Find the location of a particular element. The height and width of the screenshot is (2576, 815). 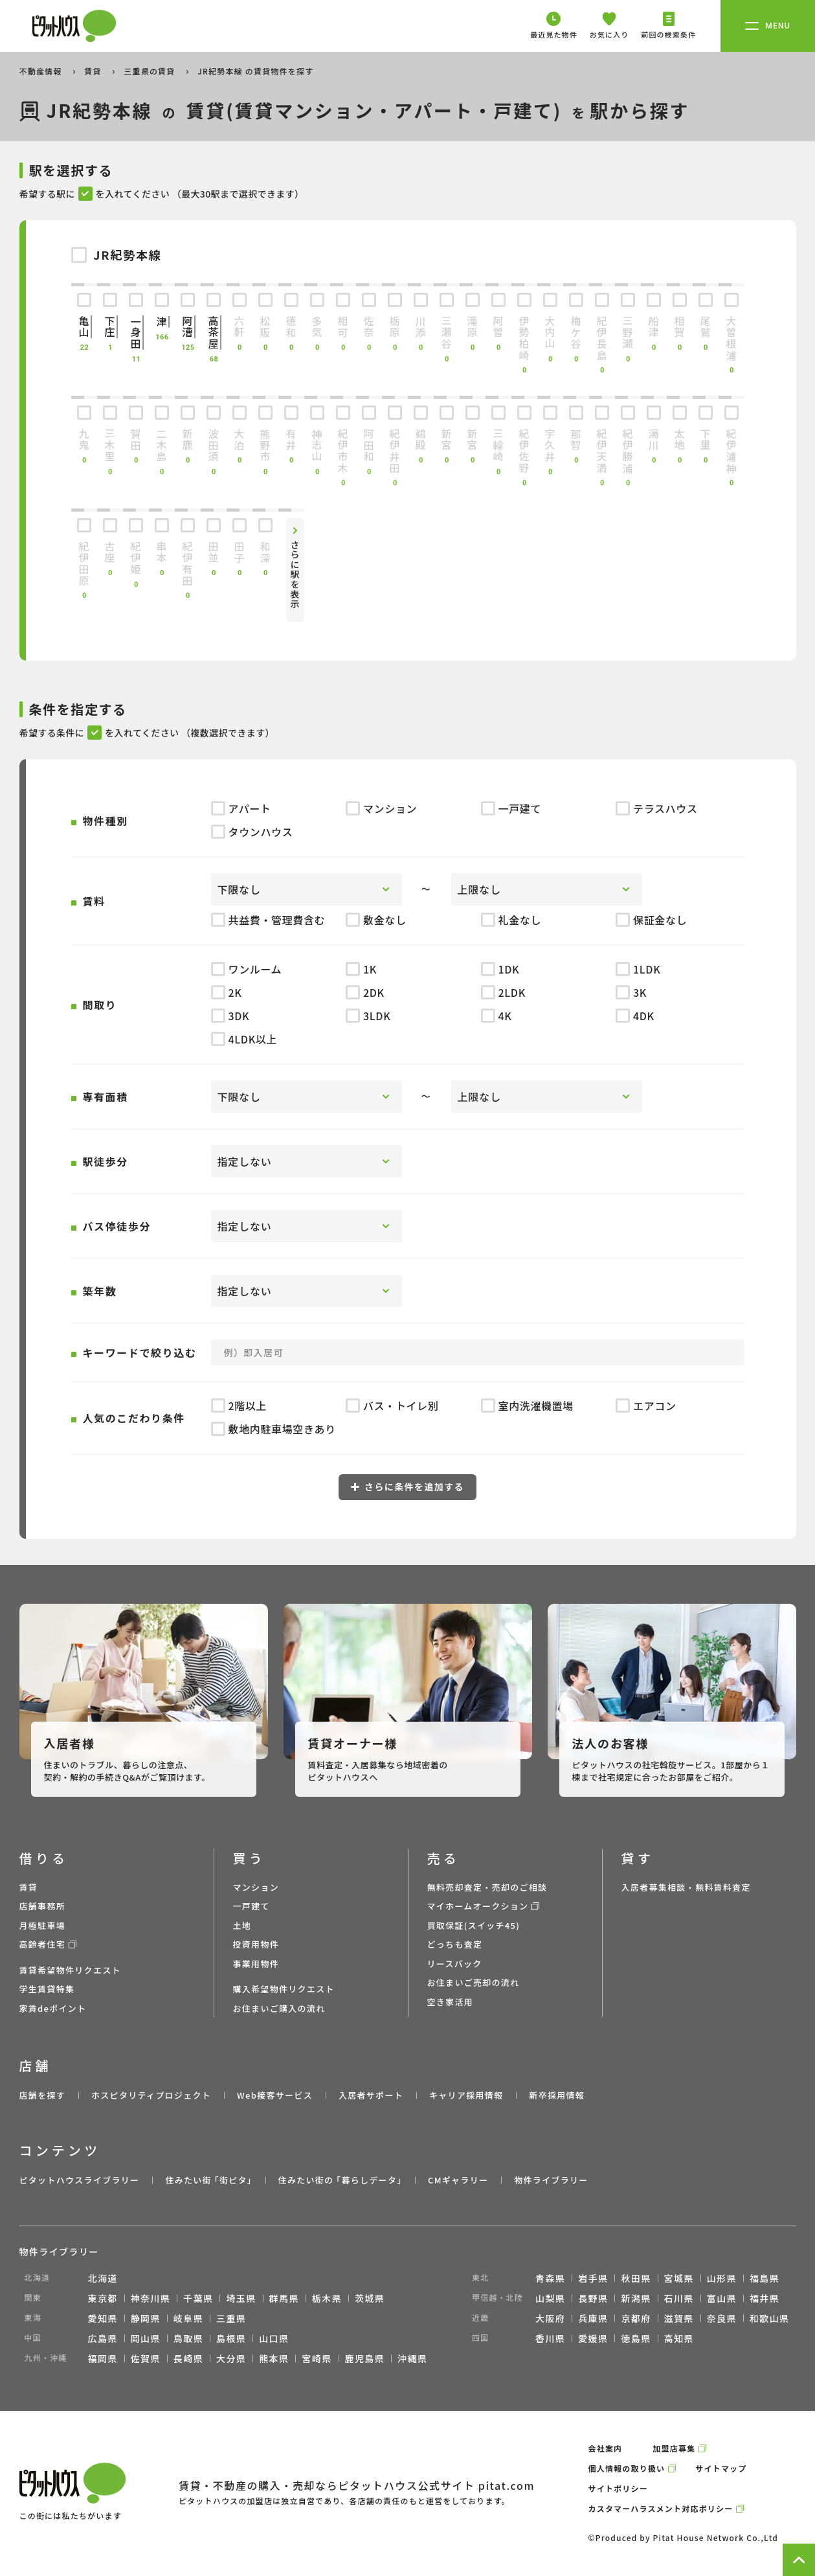

リースバック is located at coordinates (454, 1963).